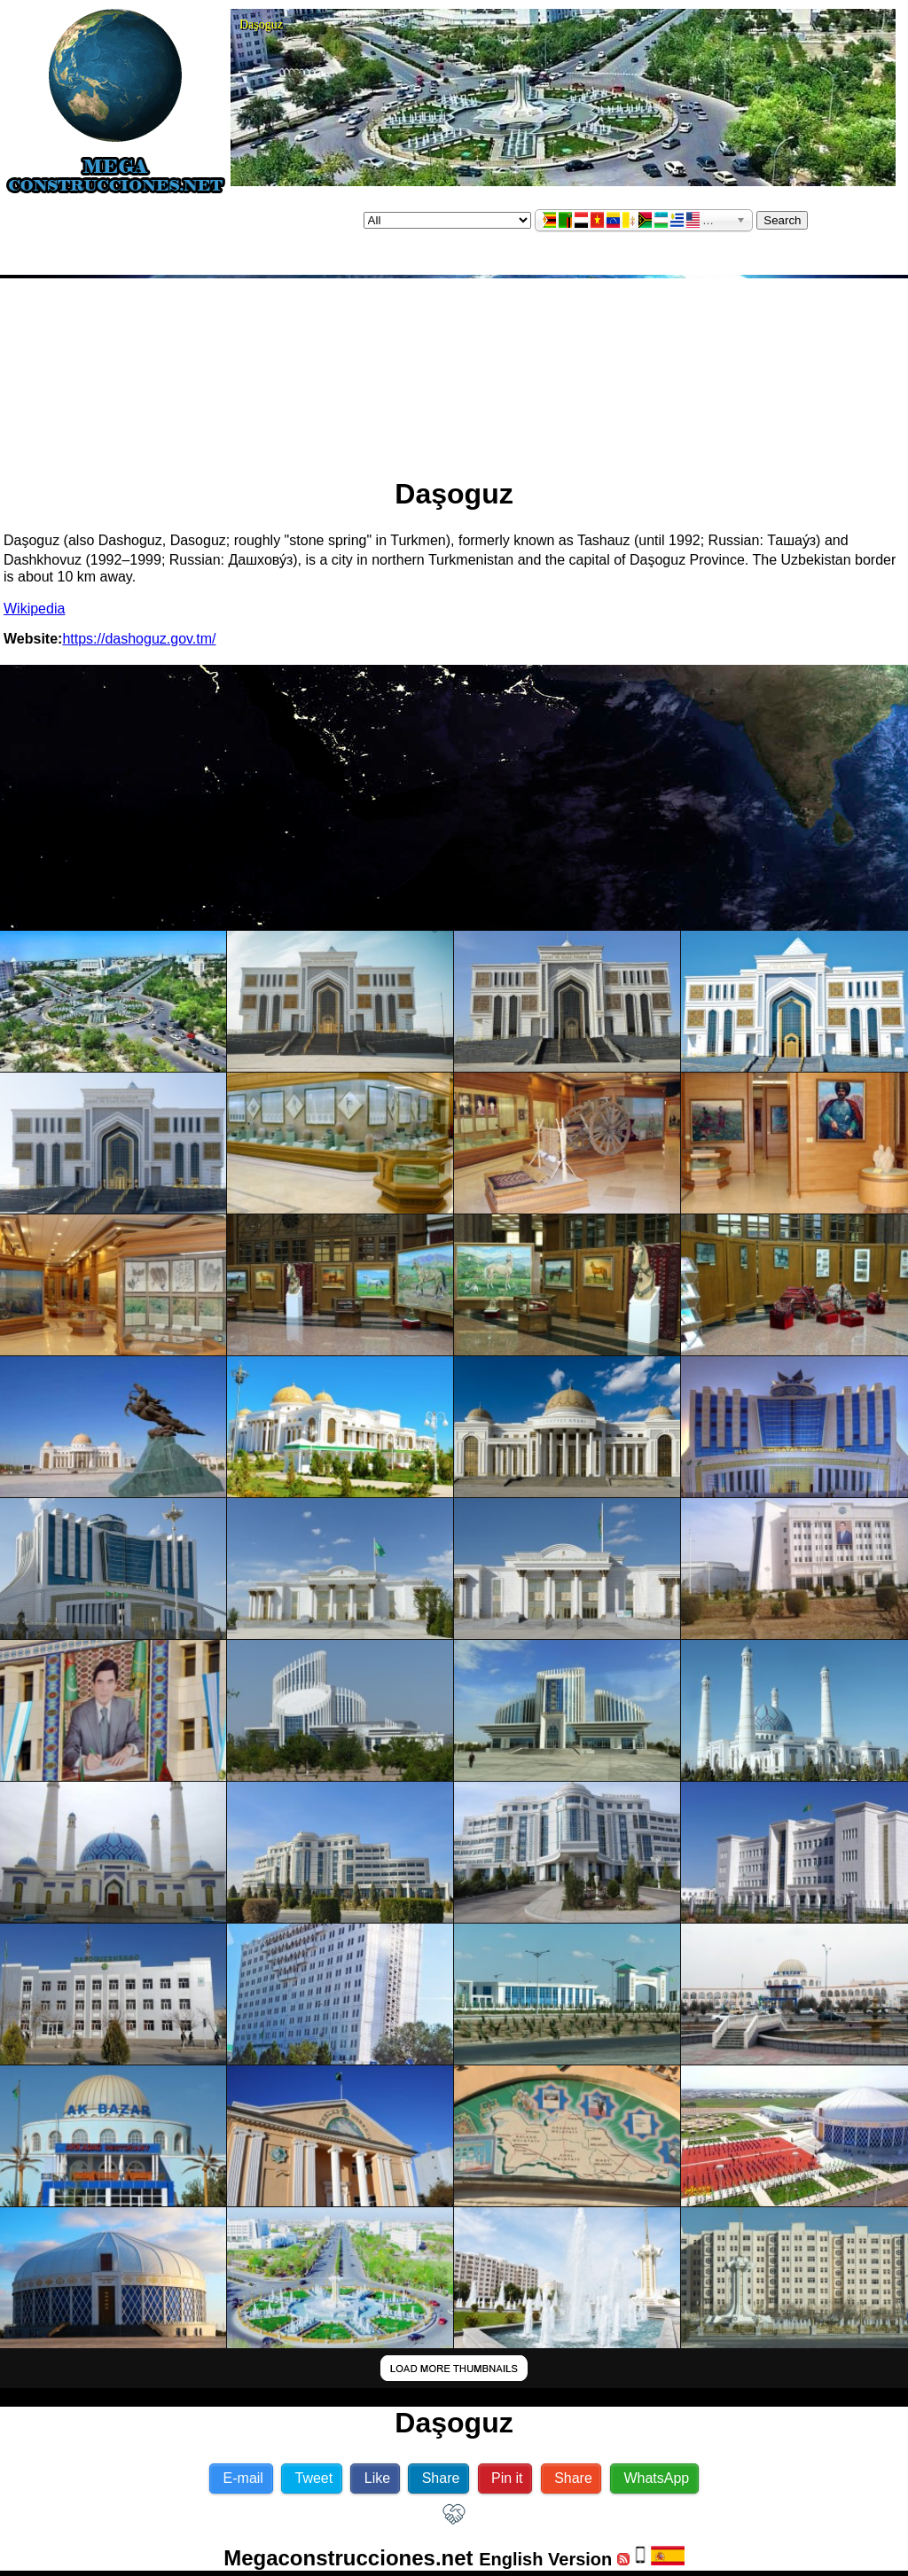 The height and width of the screenshot is (2576, 908). Describe the element at coordinates (34, 608) in the screenshot. I see `Wikipedia` at that location.